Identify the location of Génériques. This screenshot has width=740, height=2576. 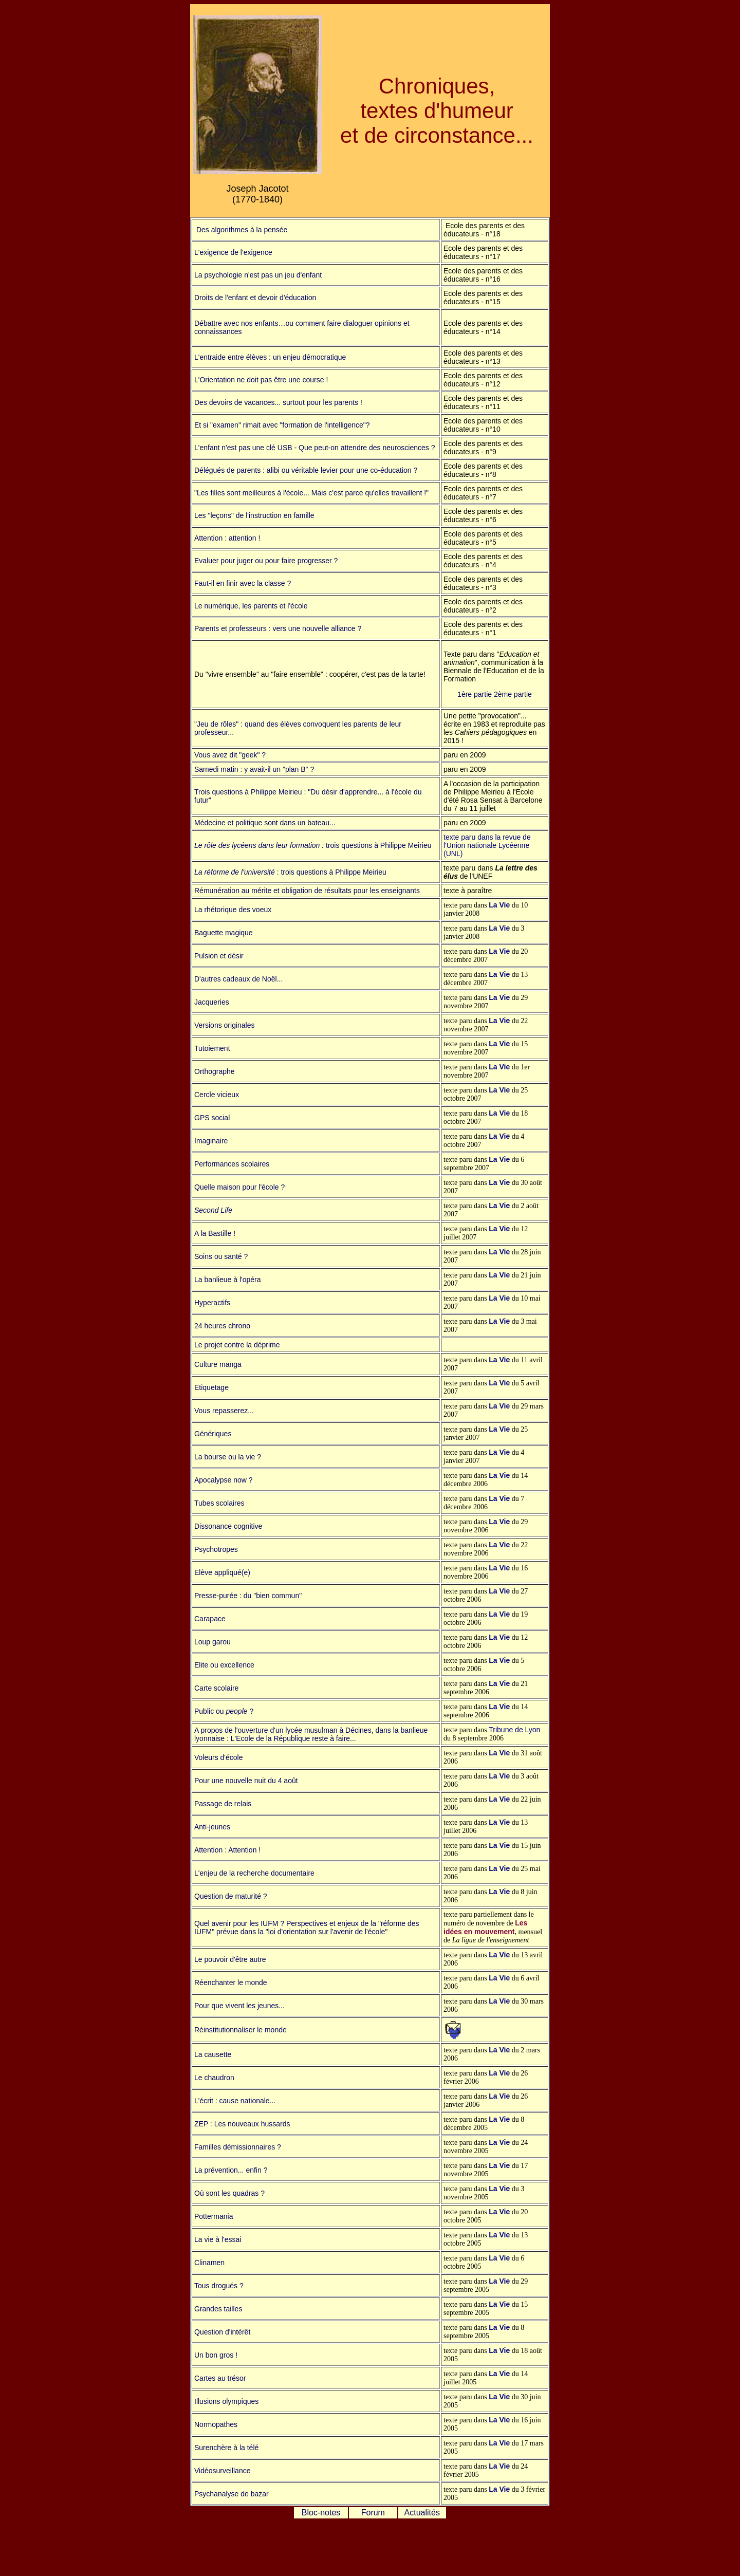
(212, 1434).